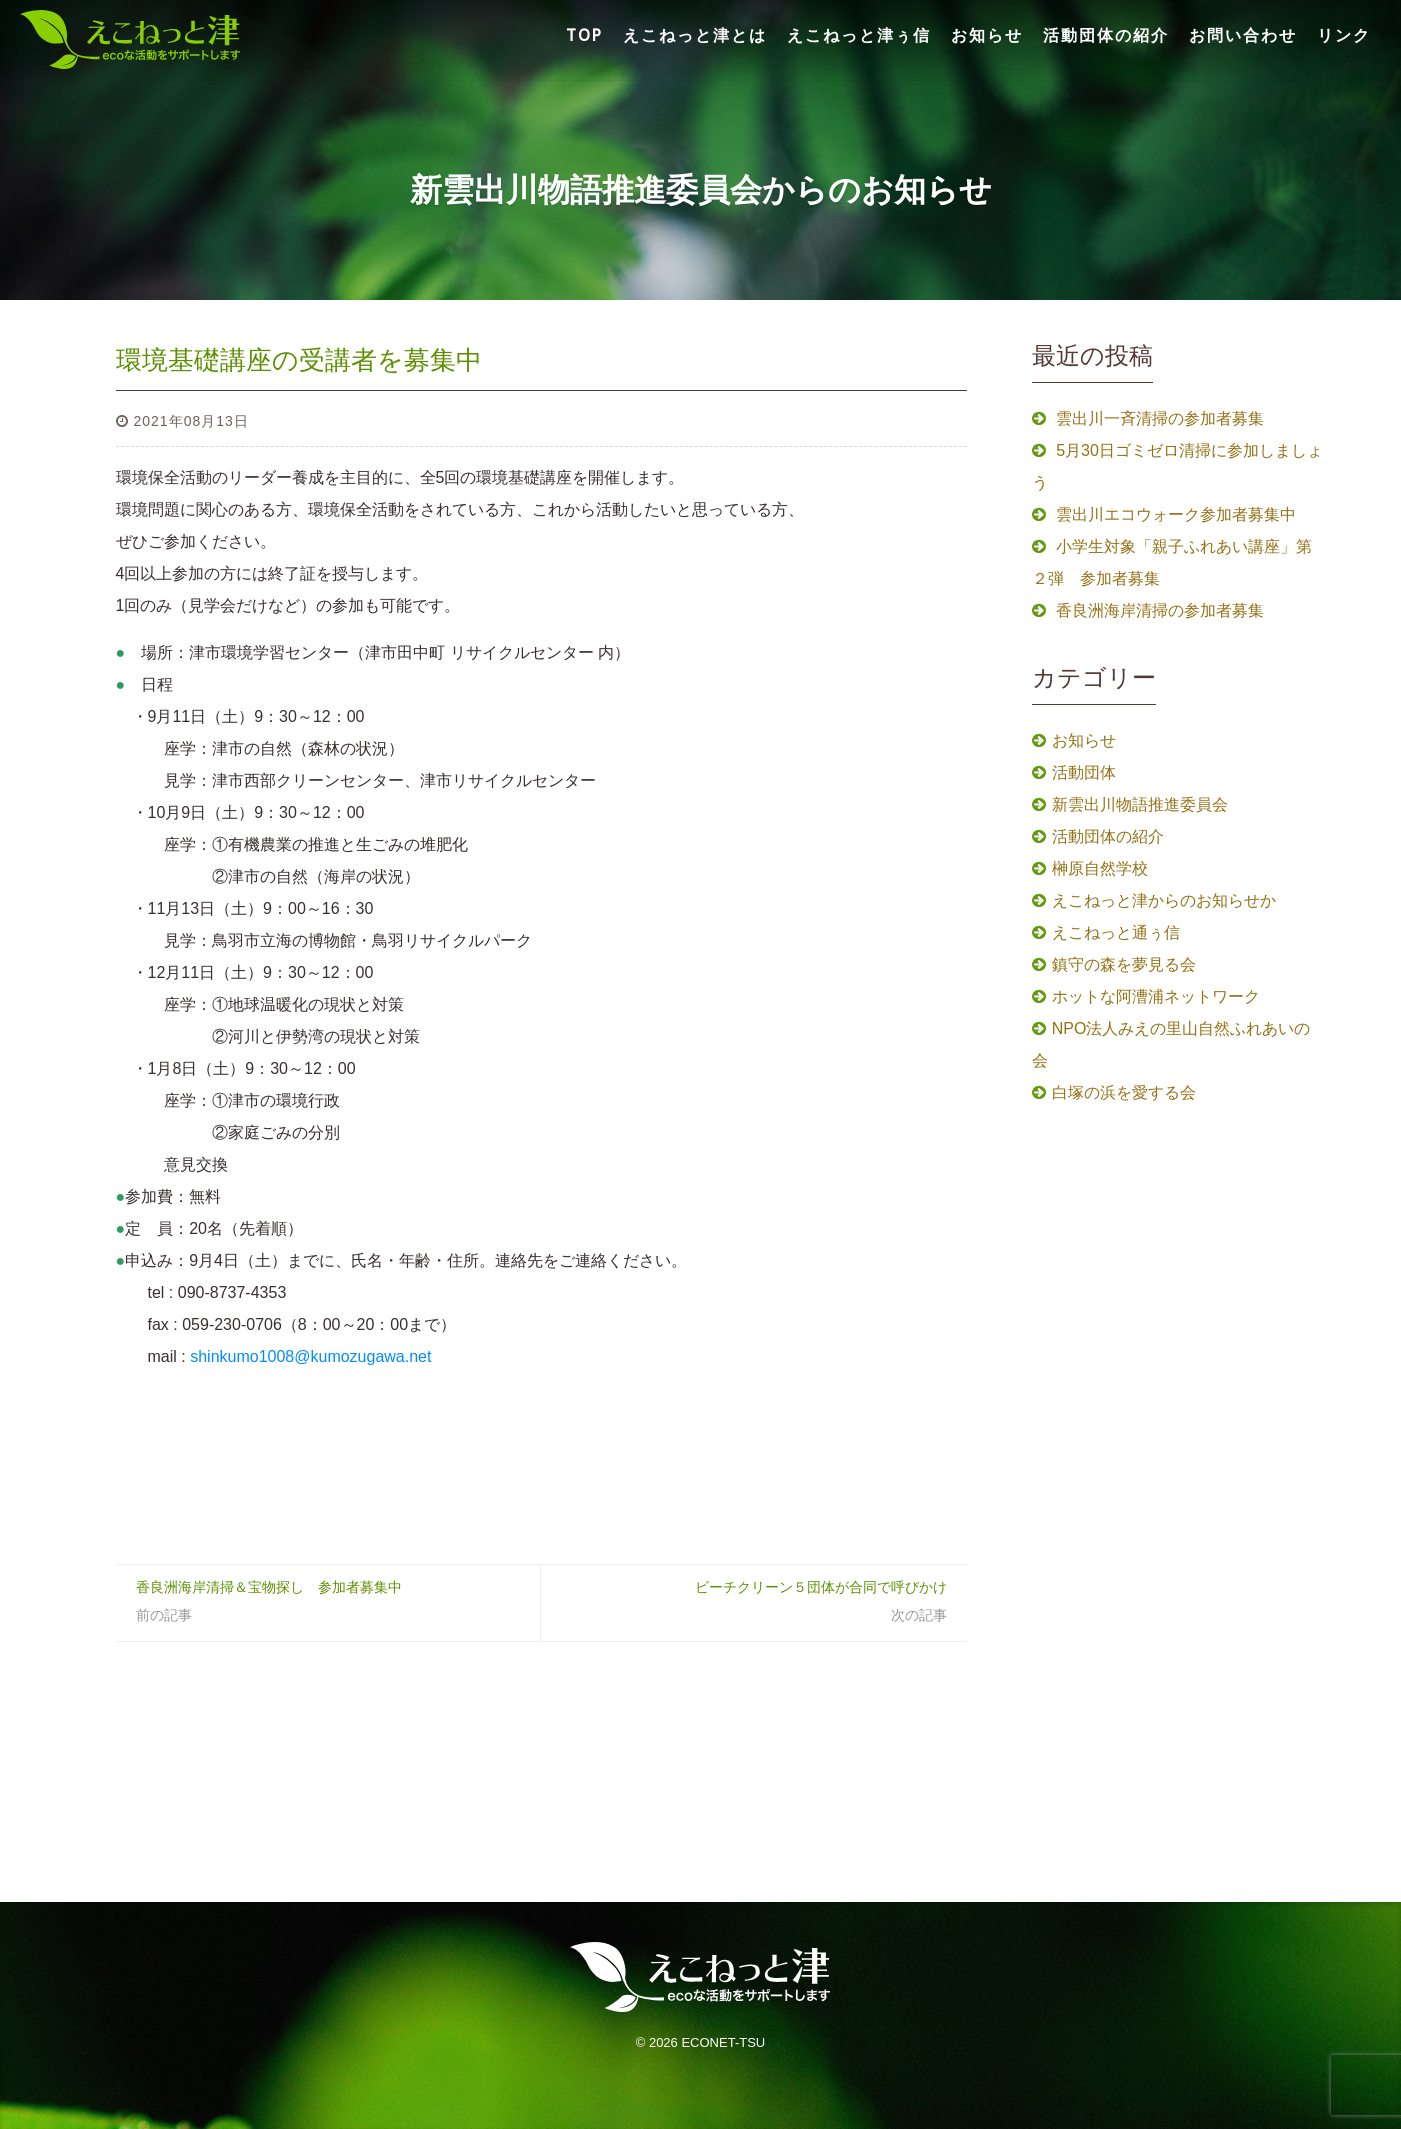 Image resolution: width=1401 pixels, height=2129 pixels. I want to click on 活動団体, so click(1084, 772).